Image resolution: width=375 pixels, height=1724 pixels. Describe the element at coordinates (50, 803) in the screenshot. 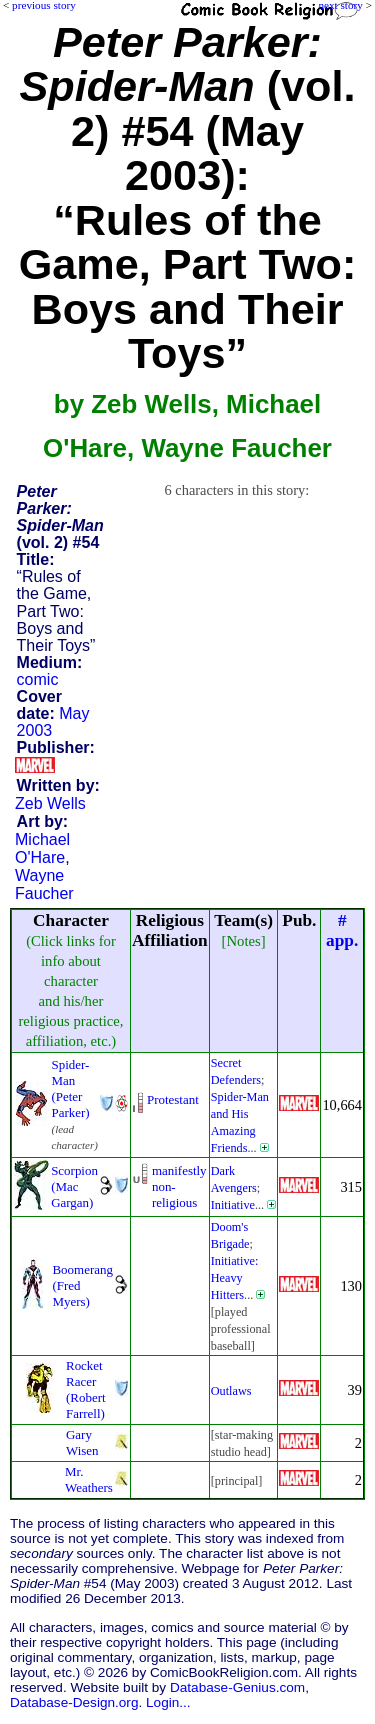

I see `Zeb Wells` at that location.